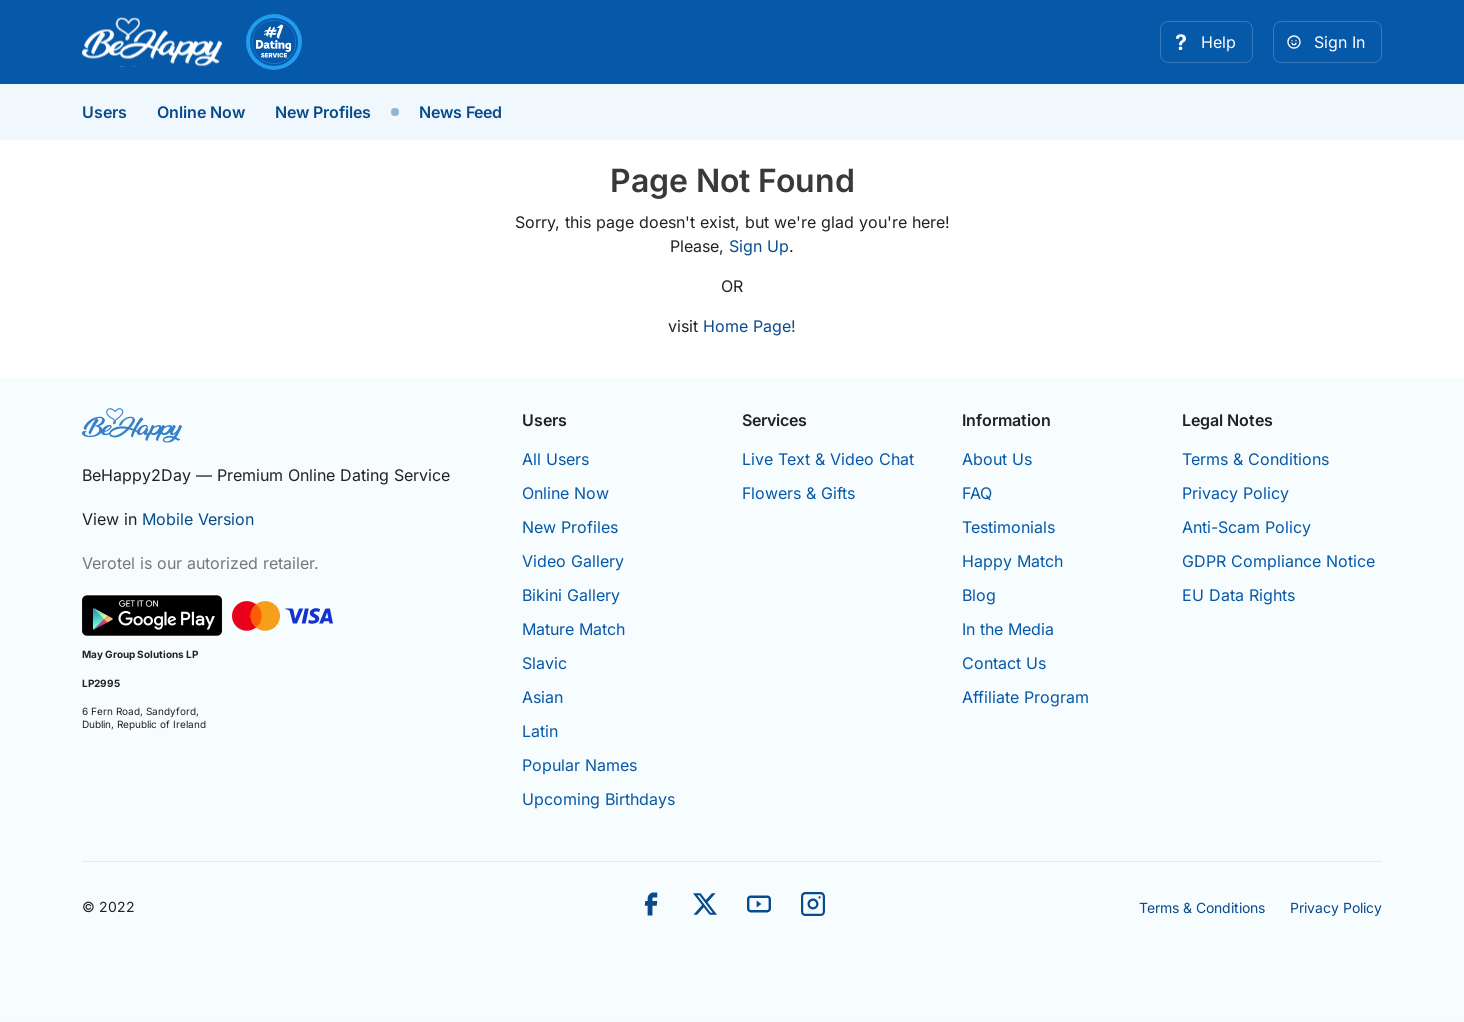 Image resolution: width=1464 pixels, height=1022 pixels. I want to click on Sign Up, so click(759, 246).